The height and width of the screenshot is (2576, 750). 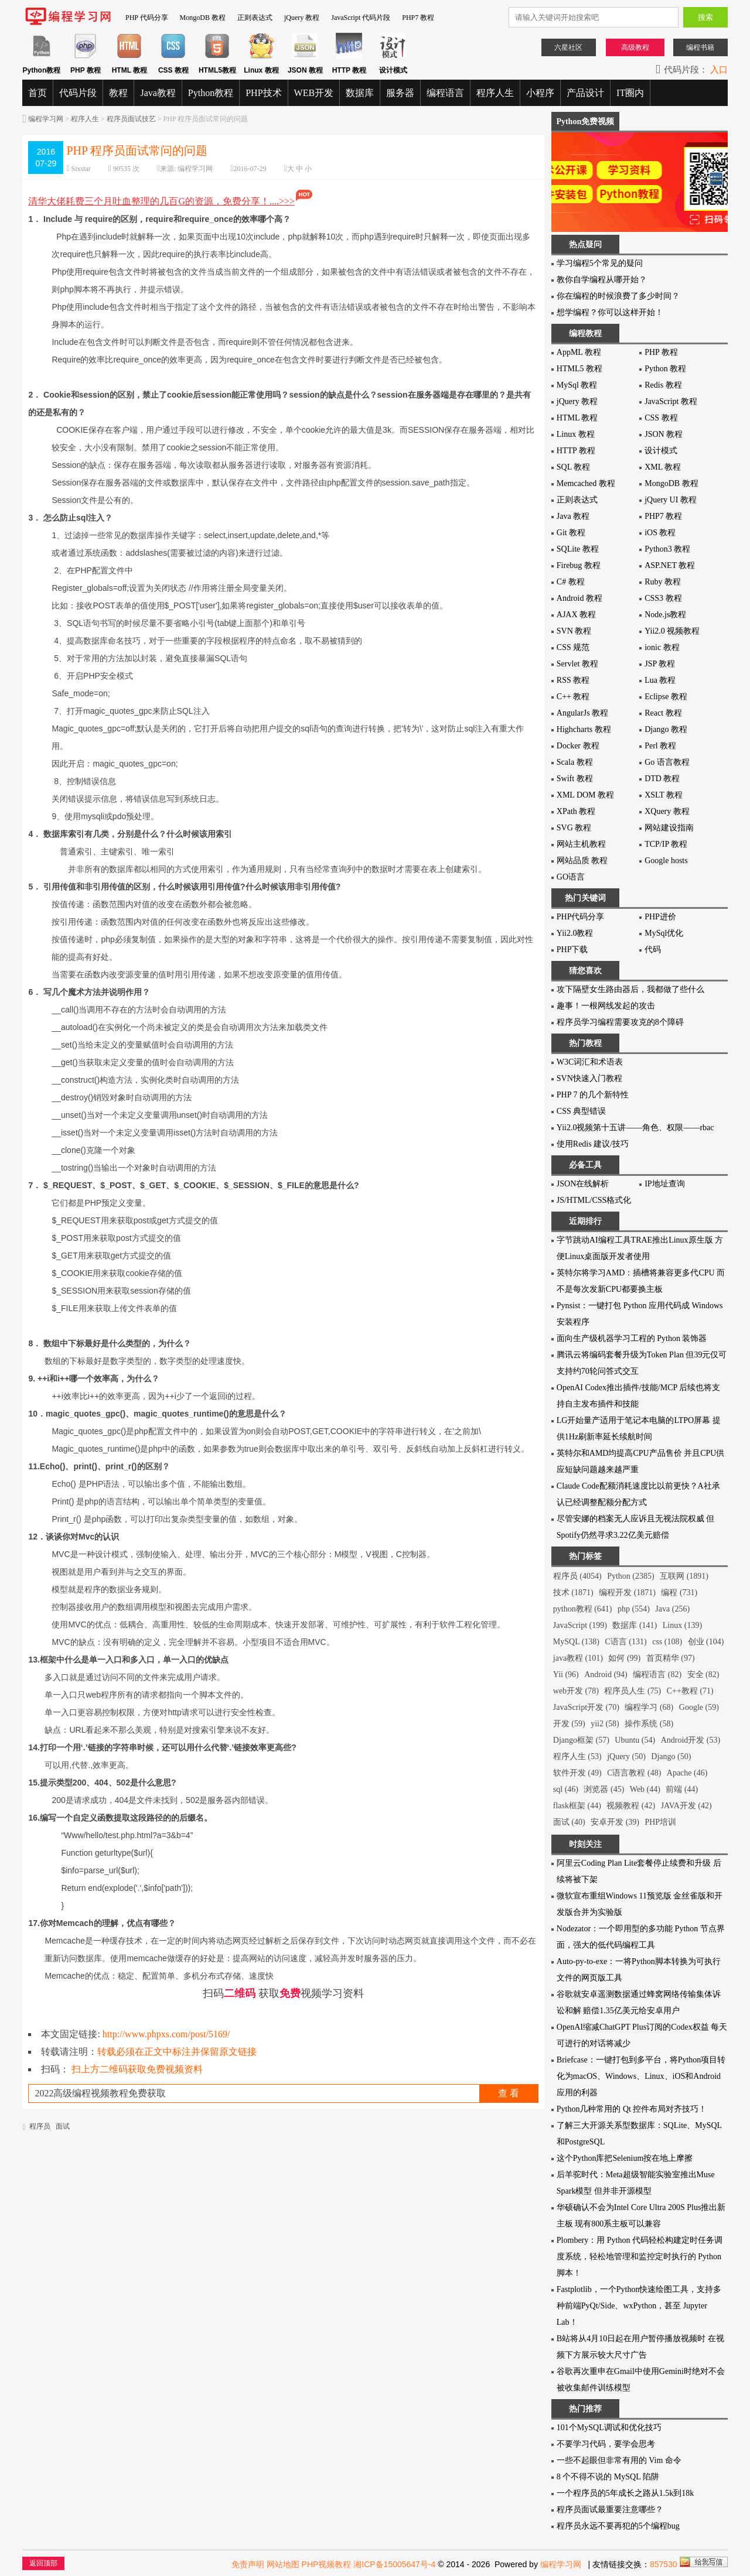 What do you see at coordinates (579, 565) in the screenshot?
I see `Firebug 教程` at bounding box center [579, 565].